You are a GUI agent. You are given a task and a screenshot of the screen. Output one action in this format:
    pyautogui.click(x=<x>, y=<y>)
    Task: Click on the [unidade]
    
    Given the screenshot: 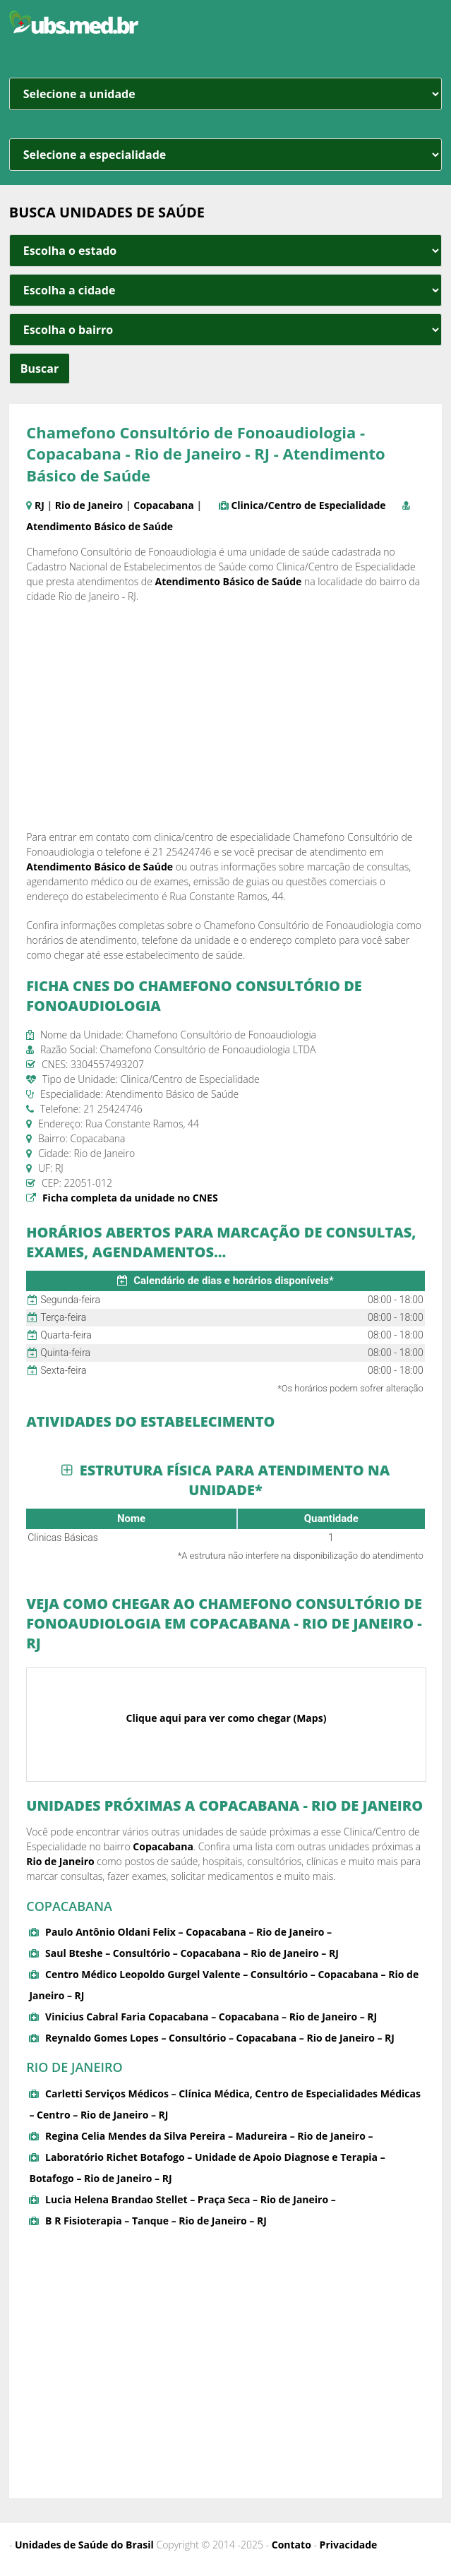 What is the action you would take?
    pyautogui.click(x=225, y=94)
    